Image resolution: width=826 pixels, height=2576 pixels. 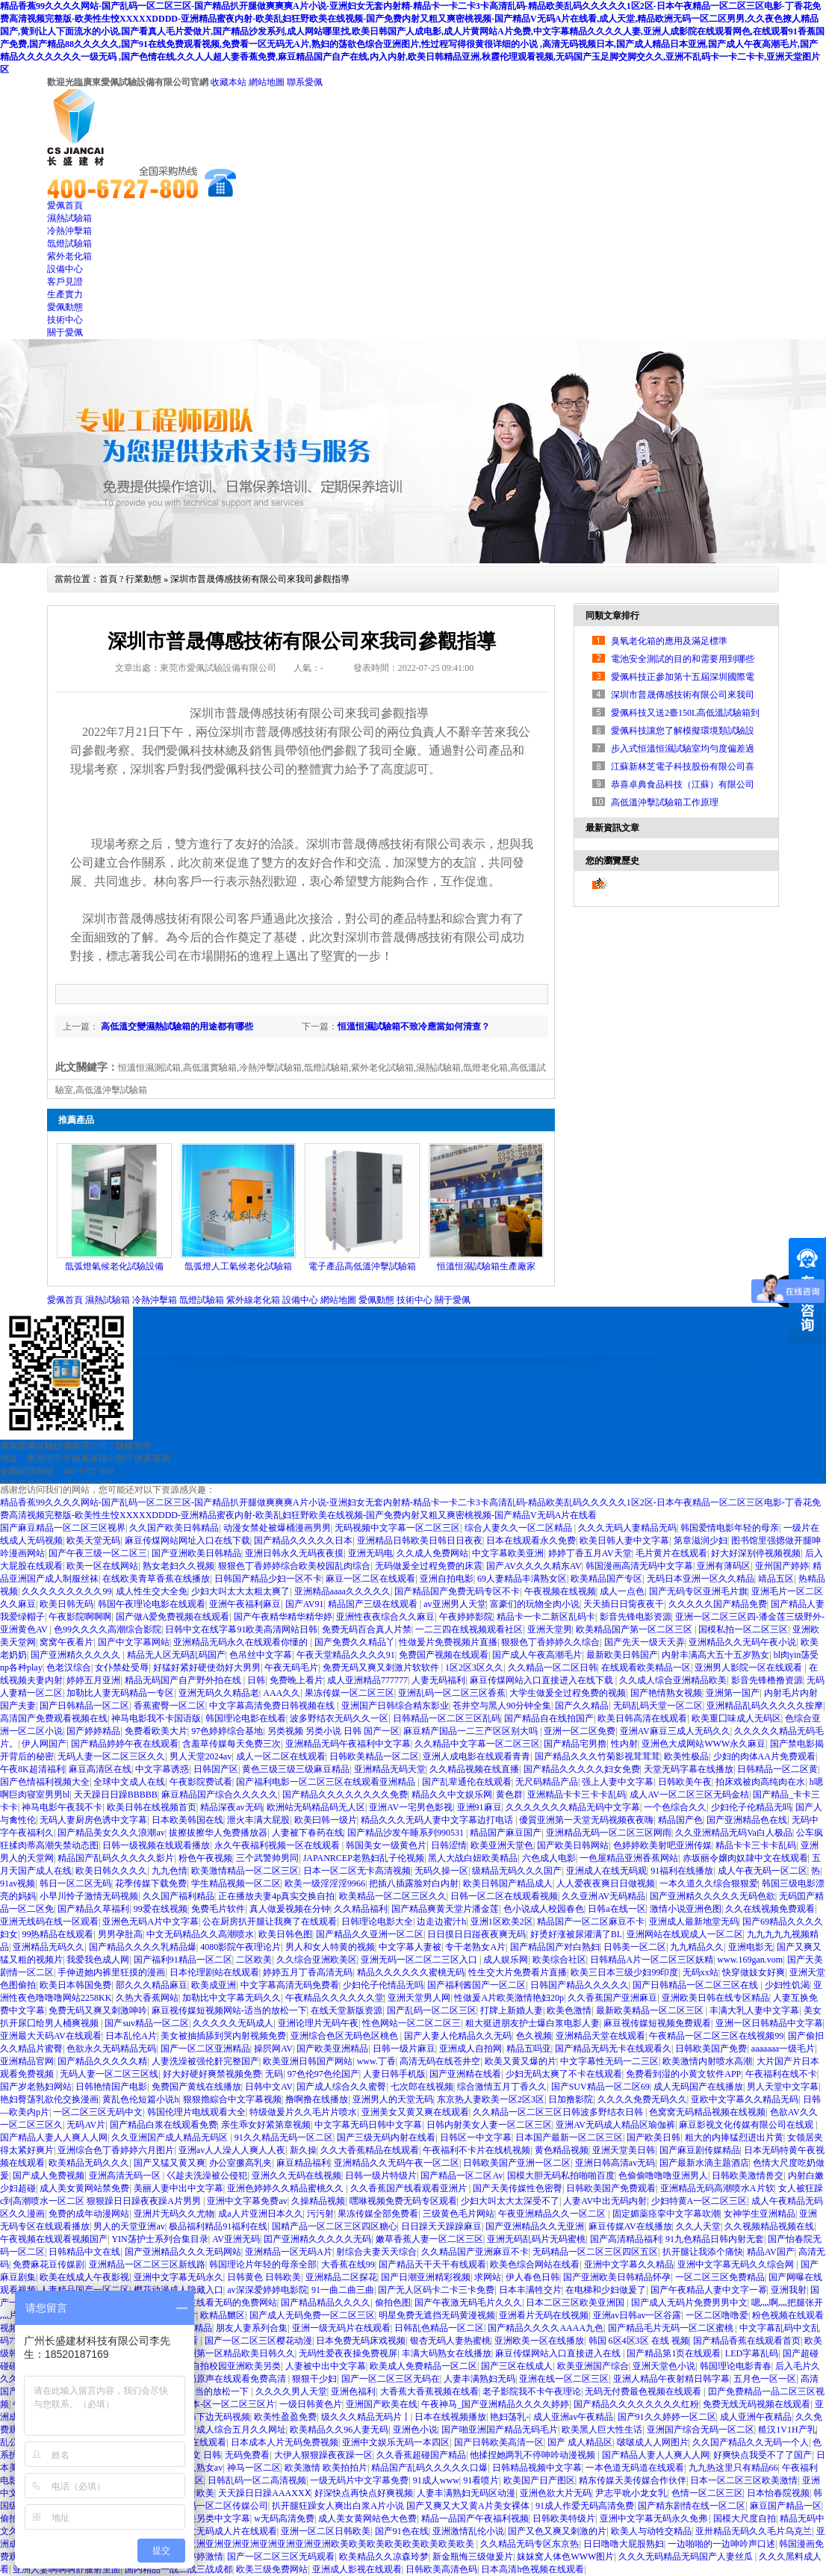 I want to click on 中文字幕高清无码免费看, so click(x=289, y=1985).